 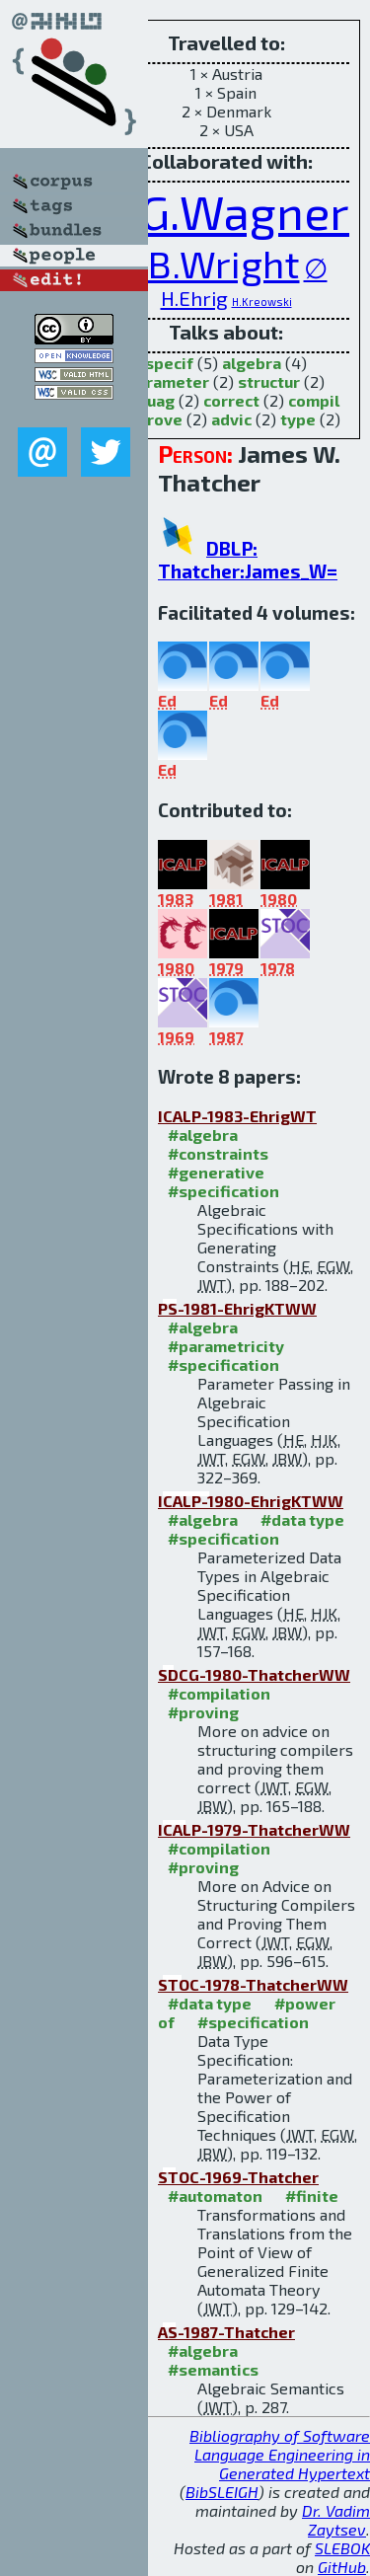 What do you see at coordinates (250, 1500) in the screenshot?
I see `ICALP-1980-EhrigKTWW` at bounding box center [250, 1500].